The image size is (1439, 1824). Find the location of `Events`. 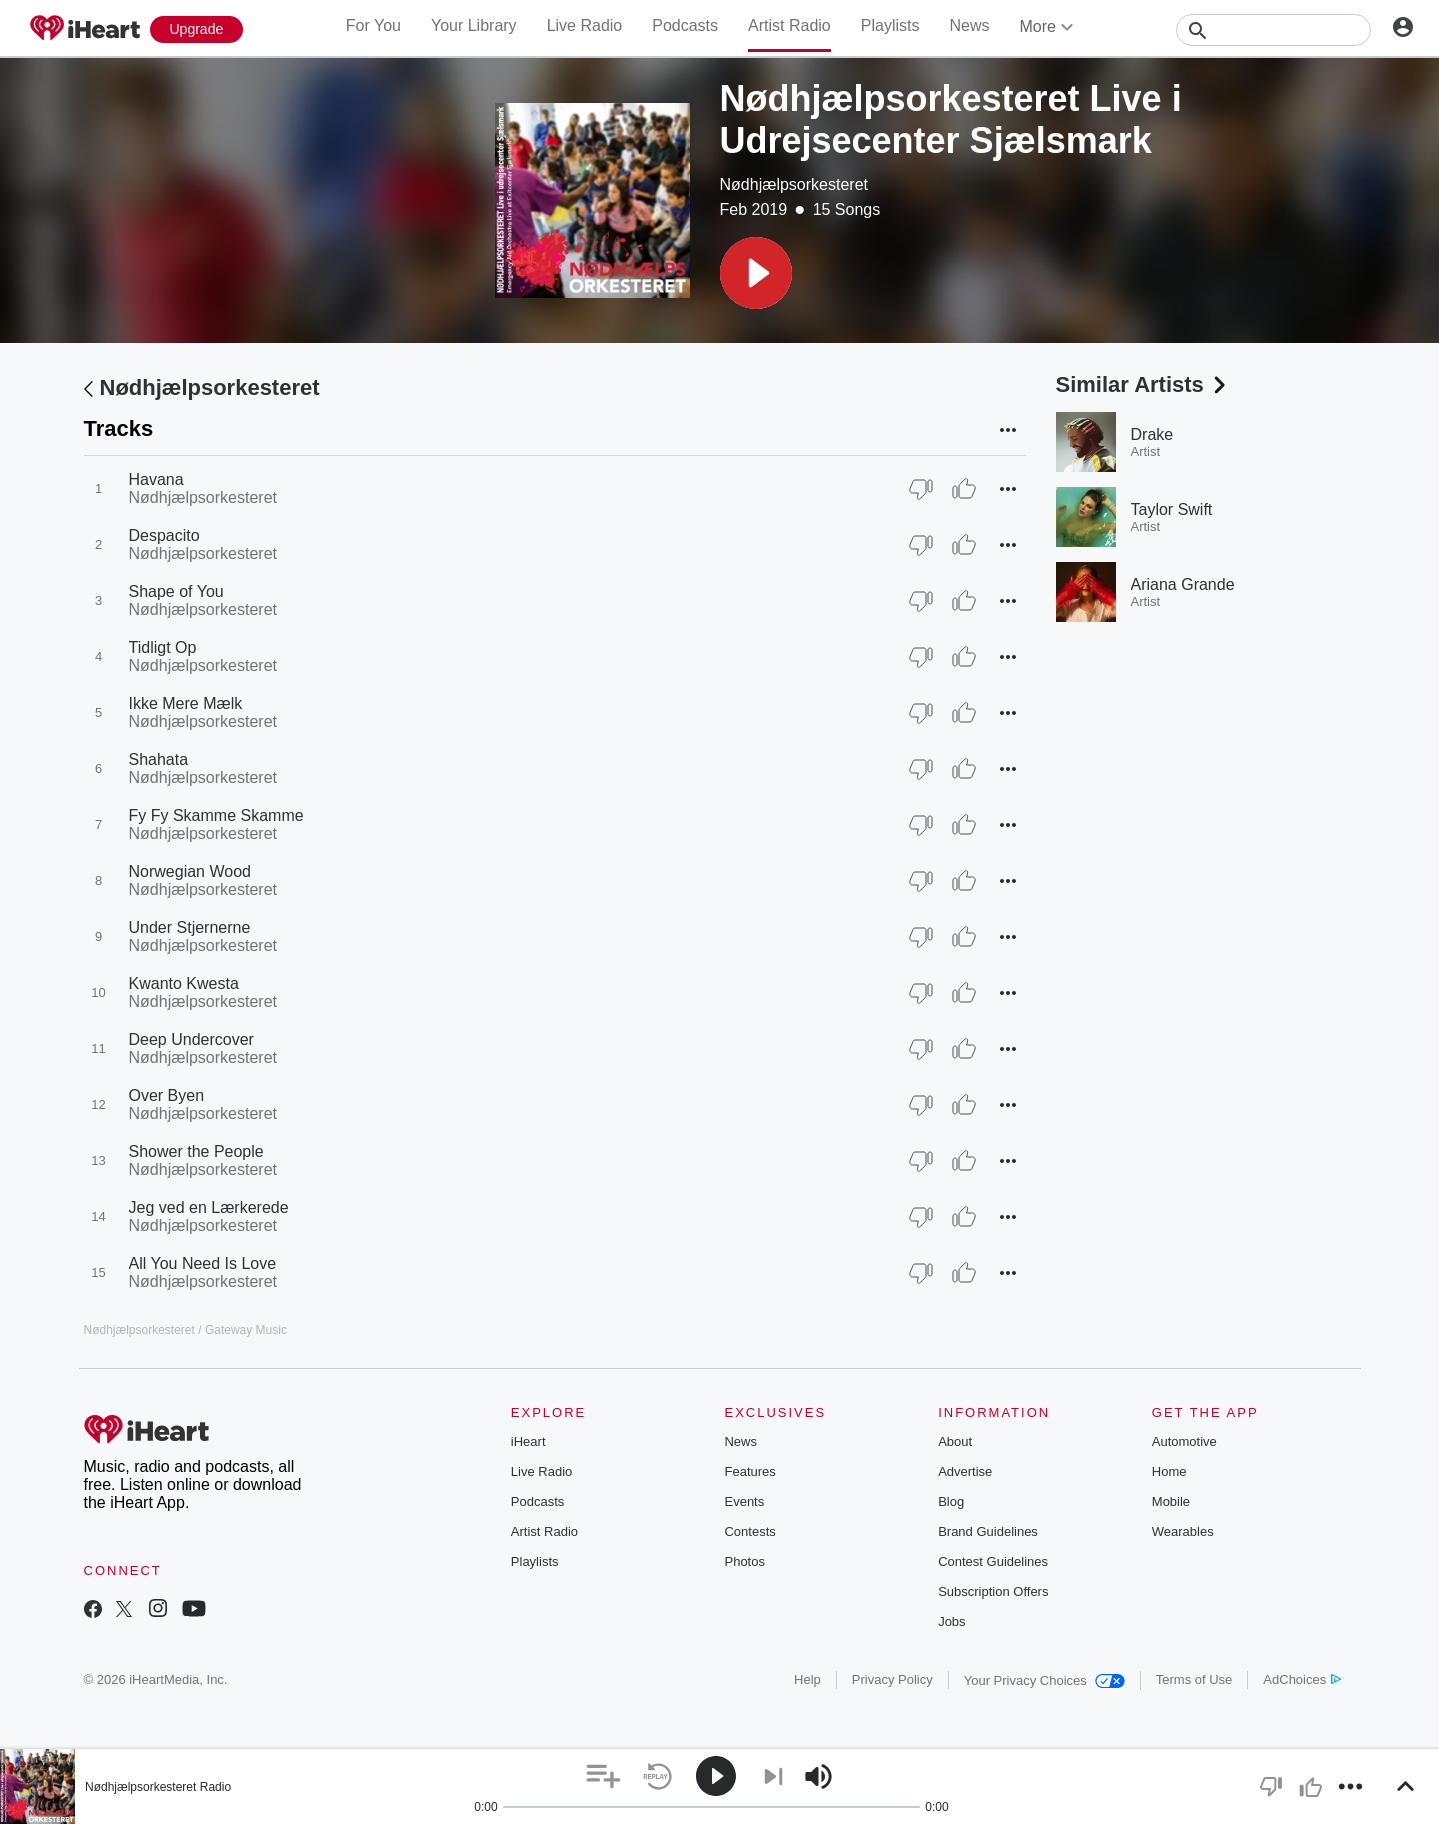

Events is located at coordinates (744, 1501).